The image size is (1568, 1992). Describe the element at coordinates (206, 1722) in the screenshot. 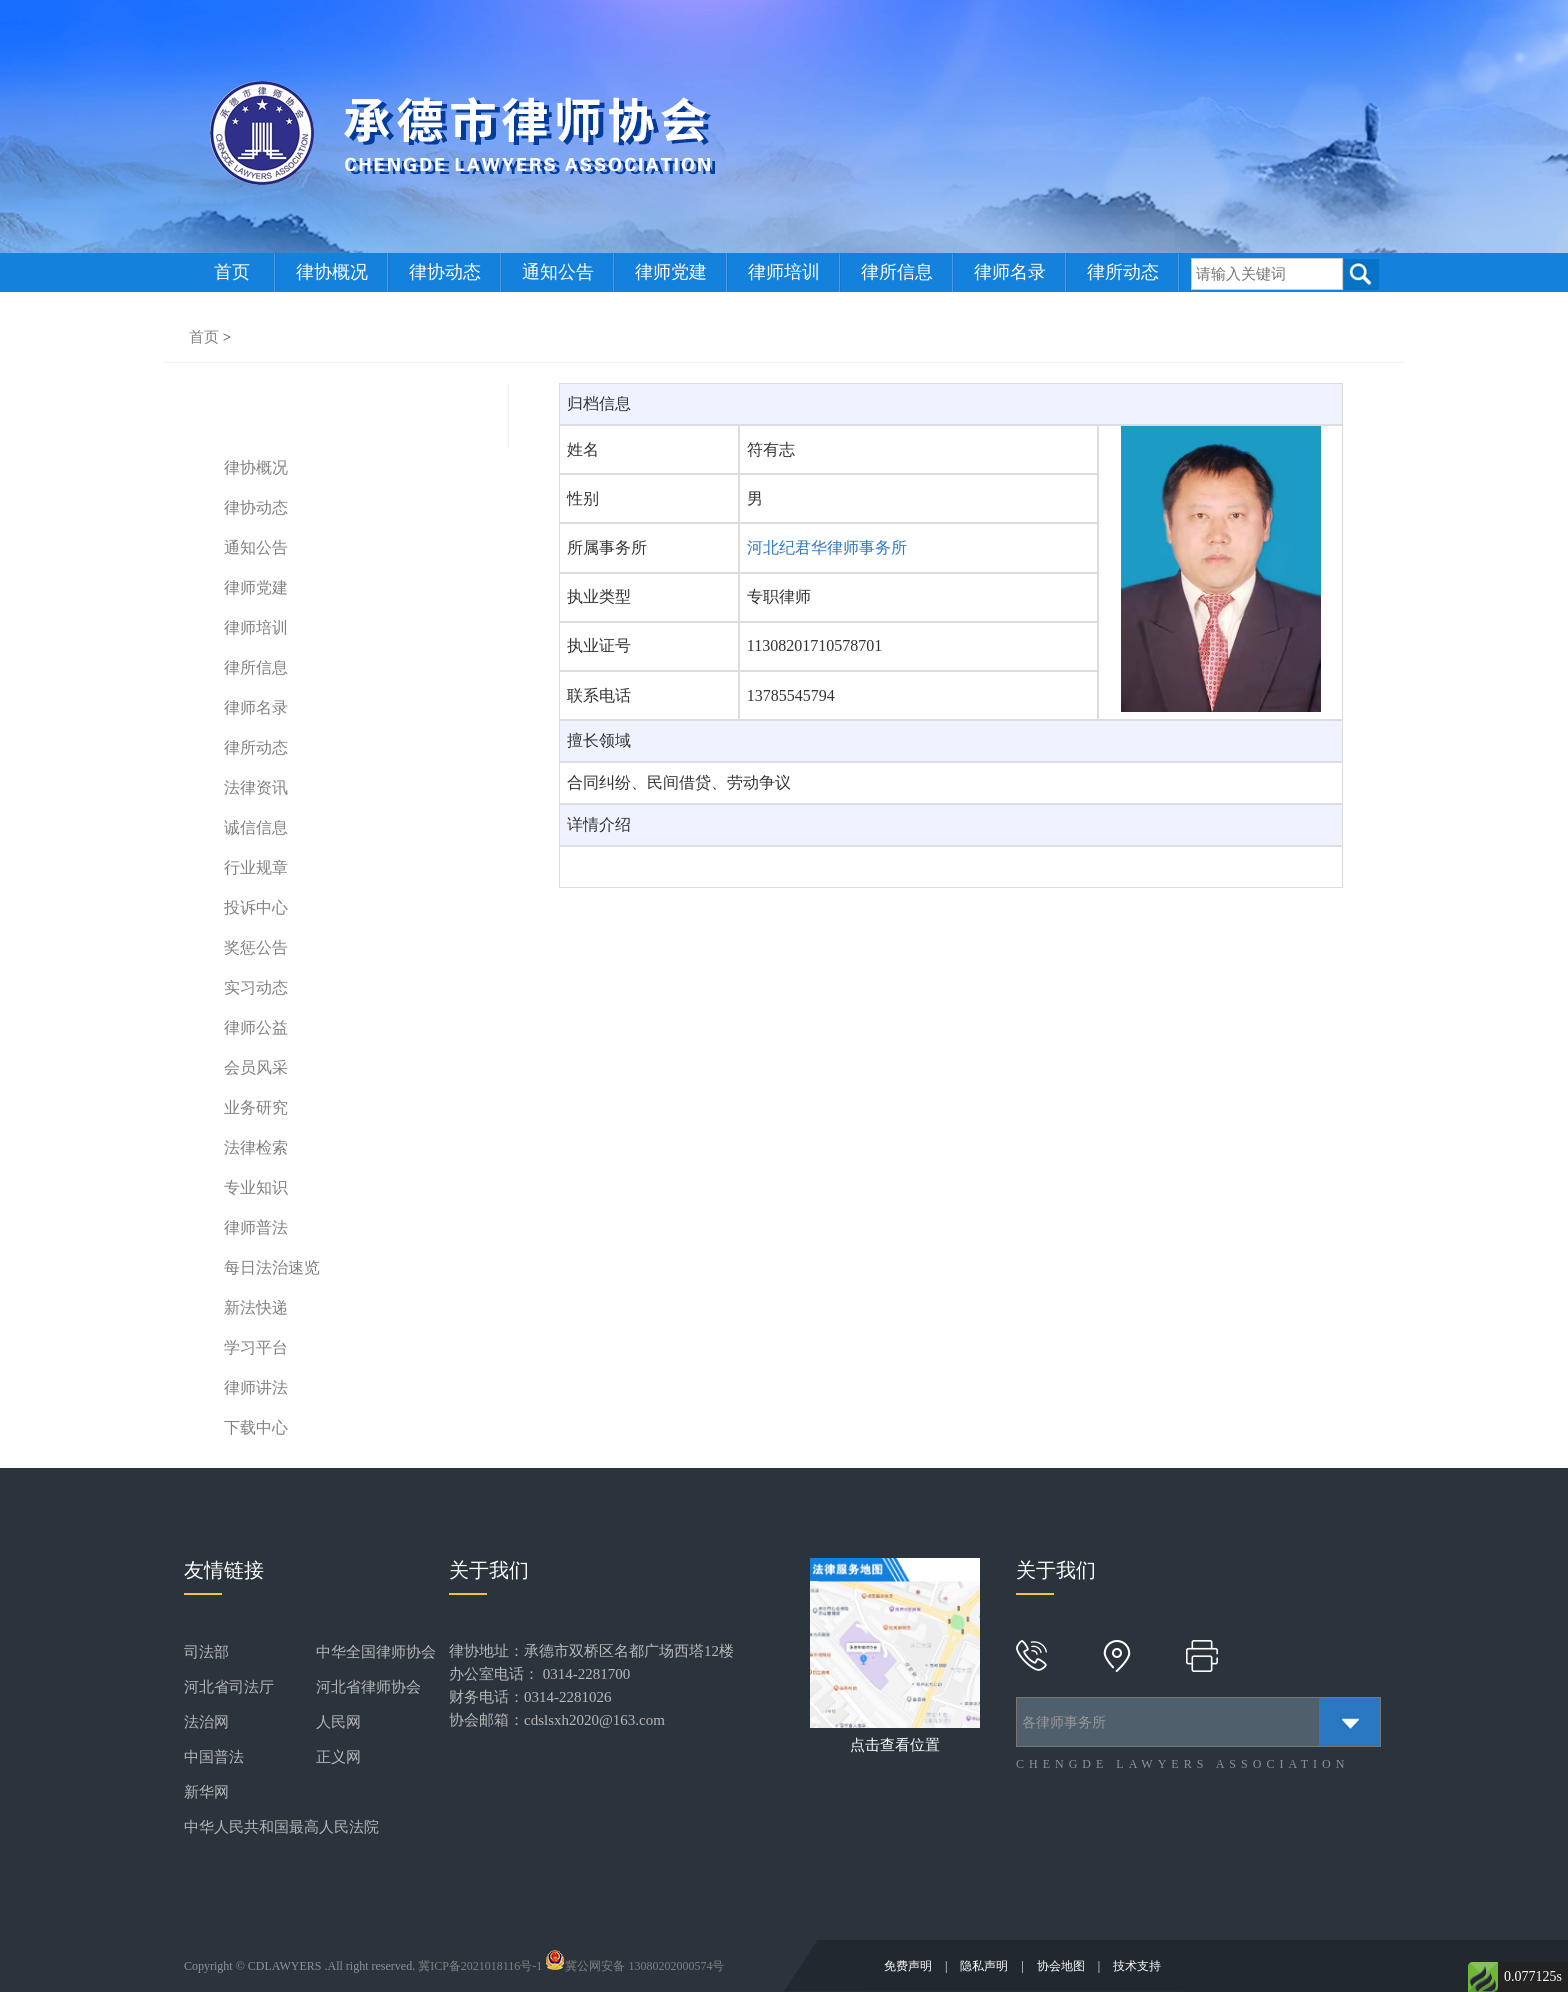

I see `法治网` at that location.